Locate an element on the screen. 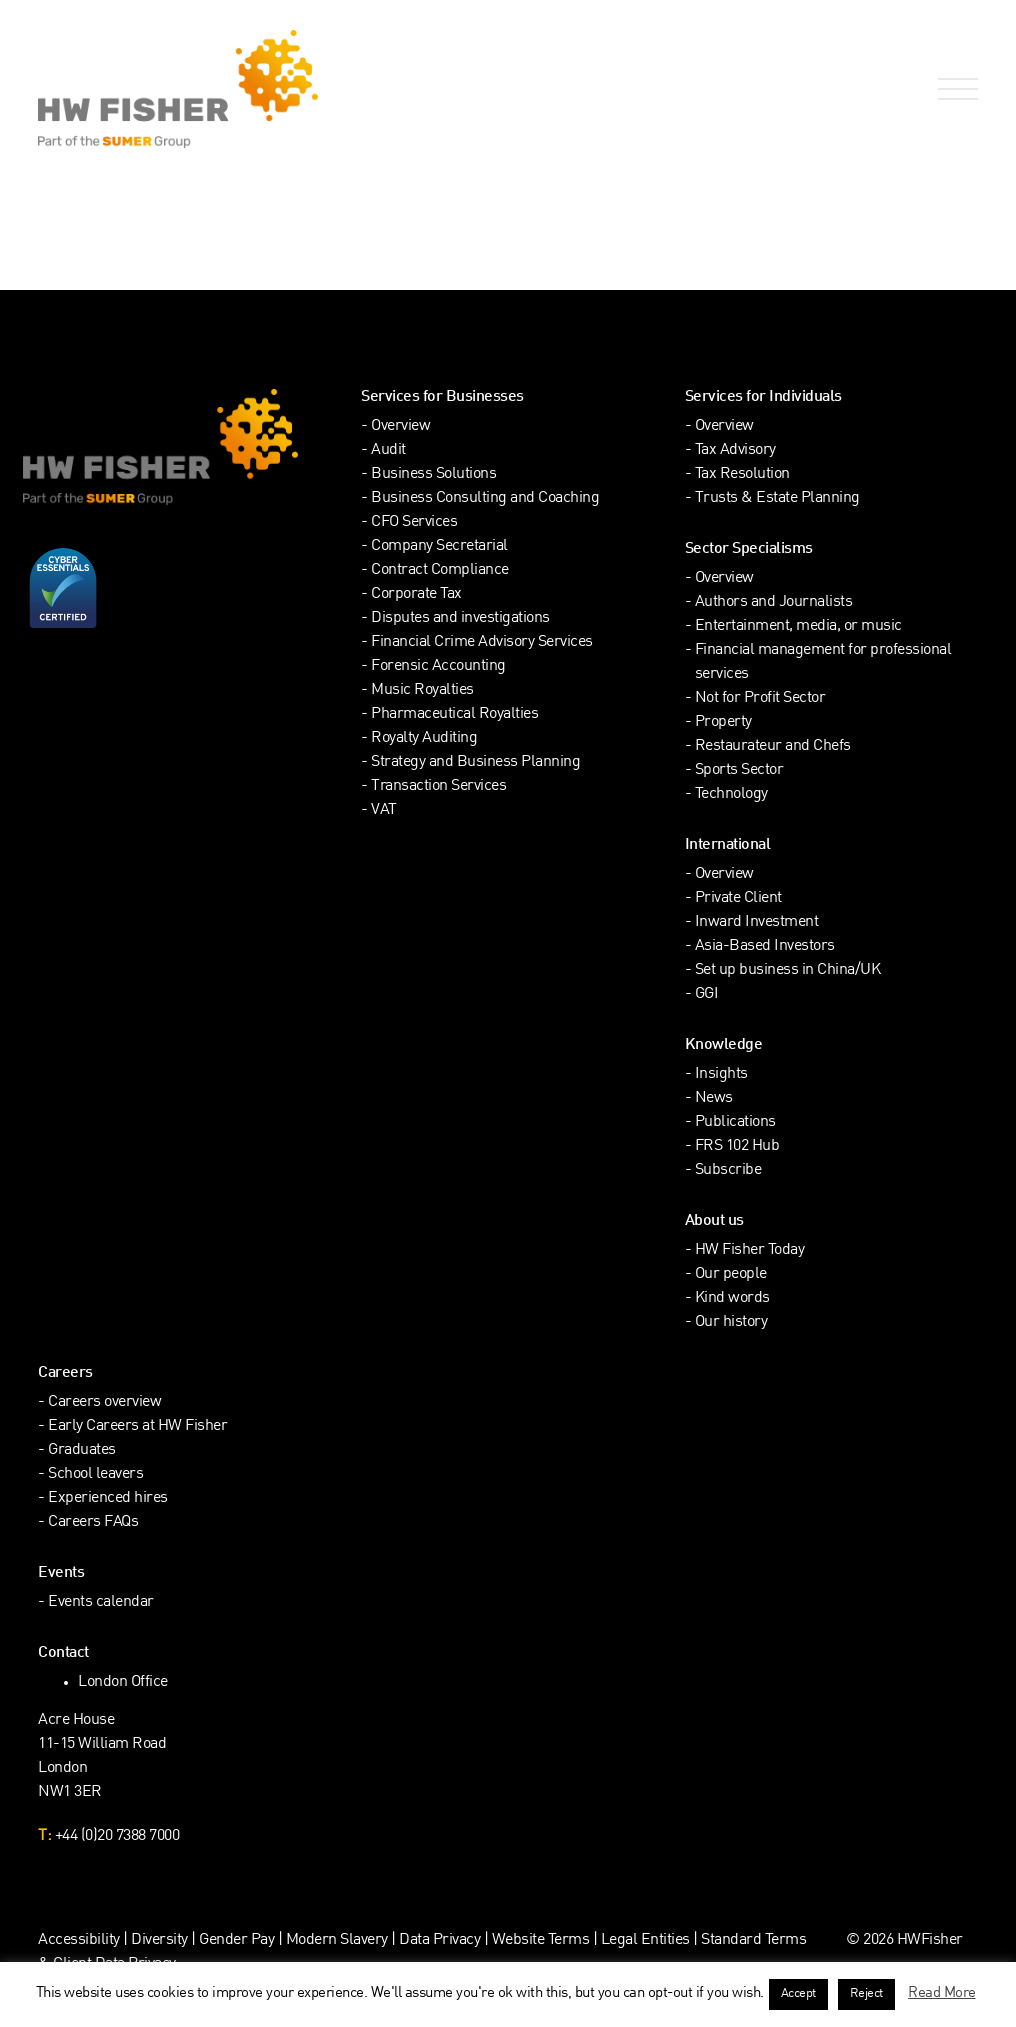 The image size is (1016, 2027). Our history is located at coordinates (731, 1322).